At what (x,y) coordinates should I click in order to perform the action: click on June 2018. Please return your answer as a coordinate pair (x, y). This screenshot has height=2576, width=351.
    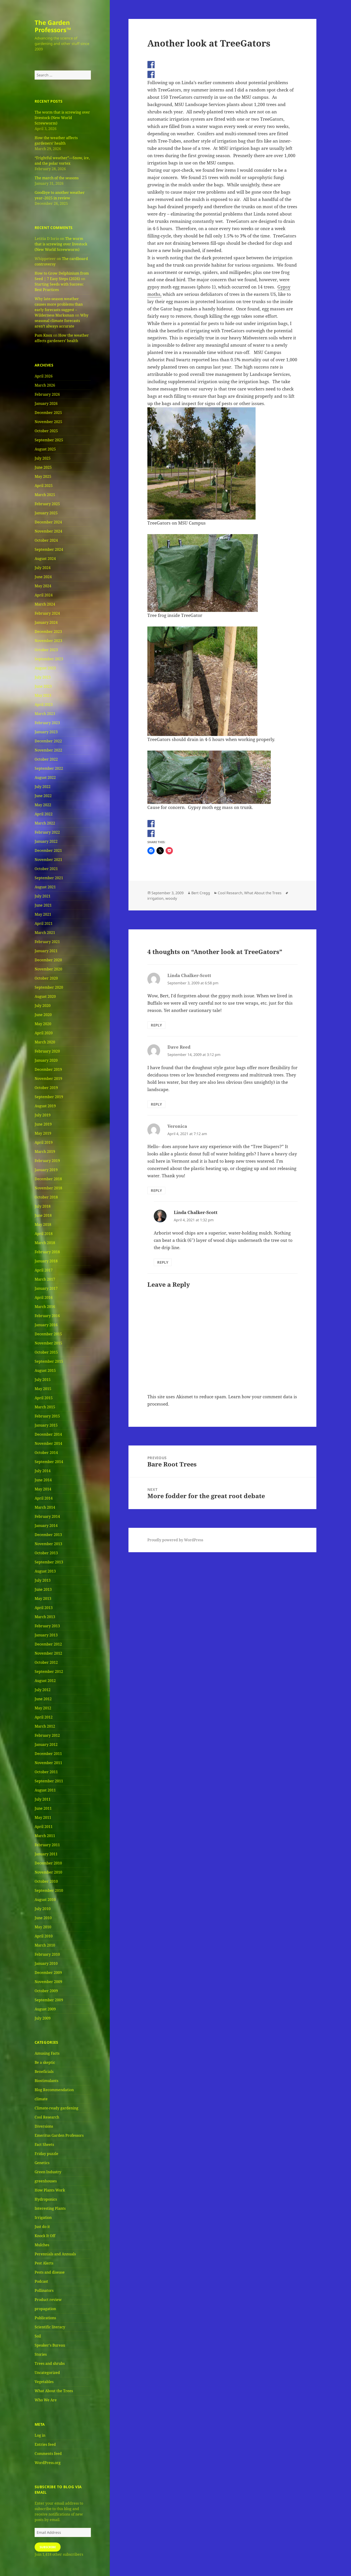
    Looking at the image, I should click on (43, 1215).